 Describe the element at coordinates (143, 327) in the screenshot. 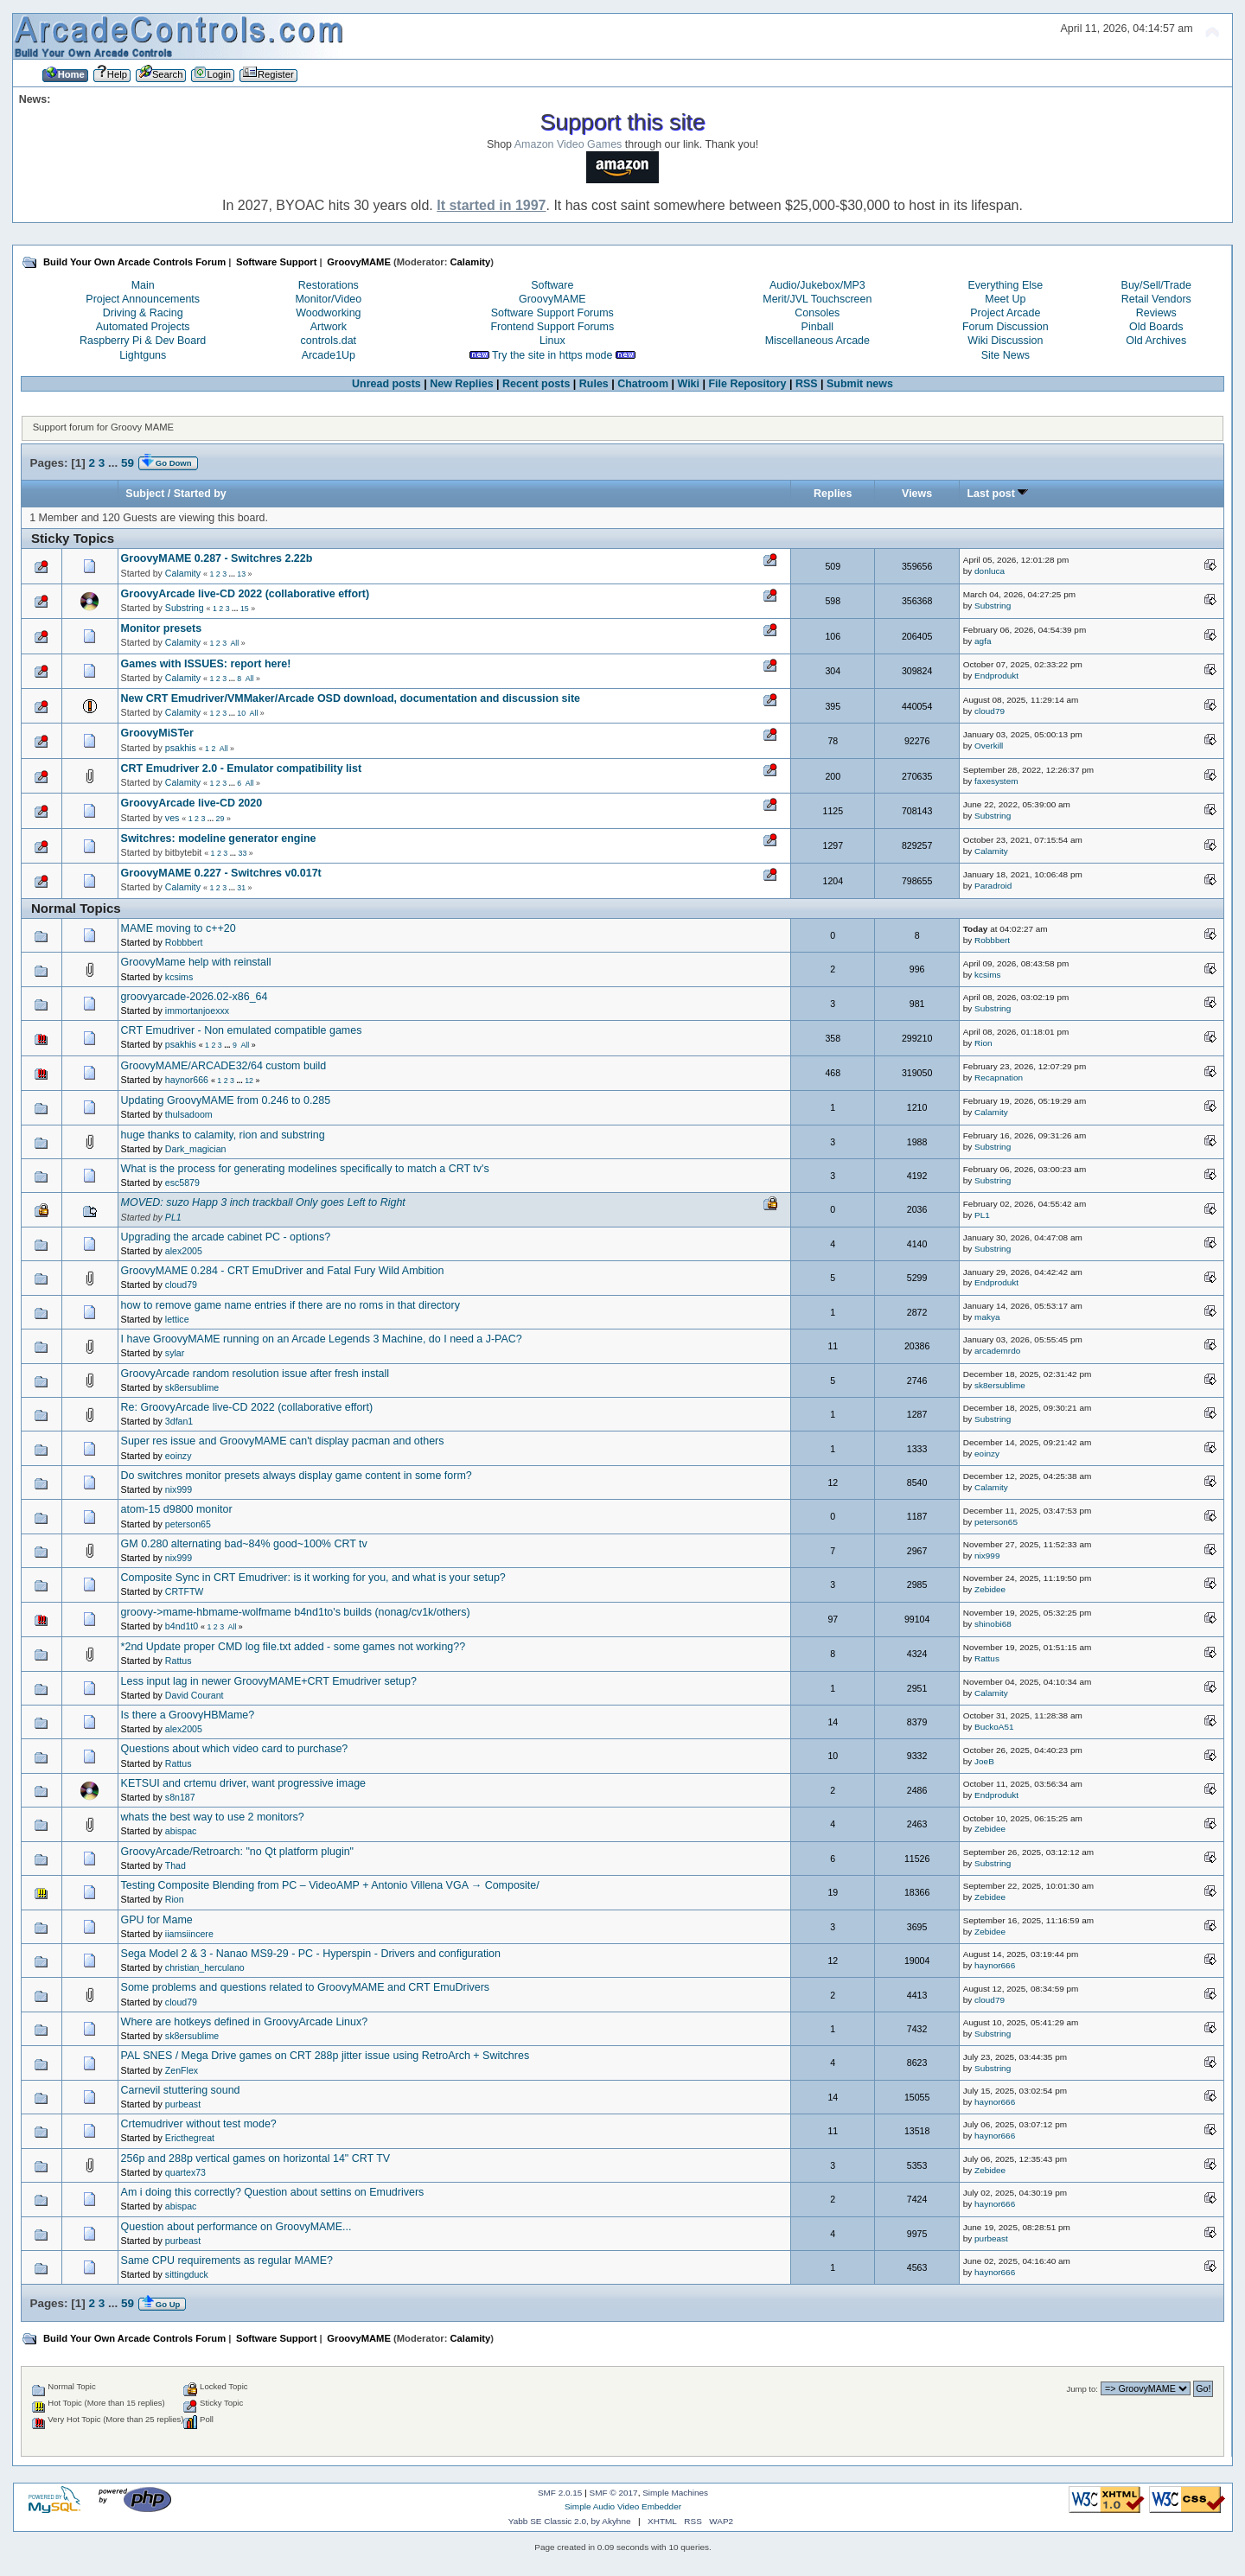

I see `Automated Projects` at that location.